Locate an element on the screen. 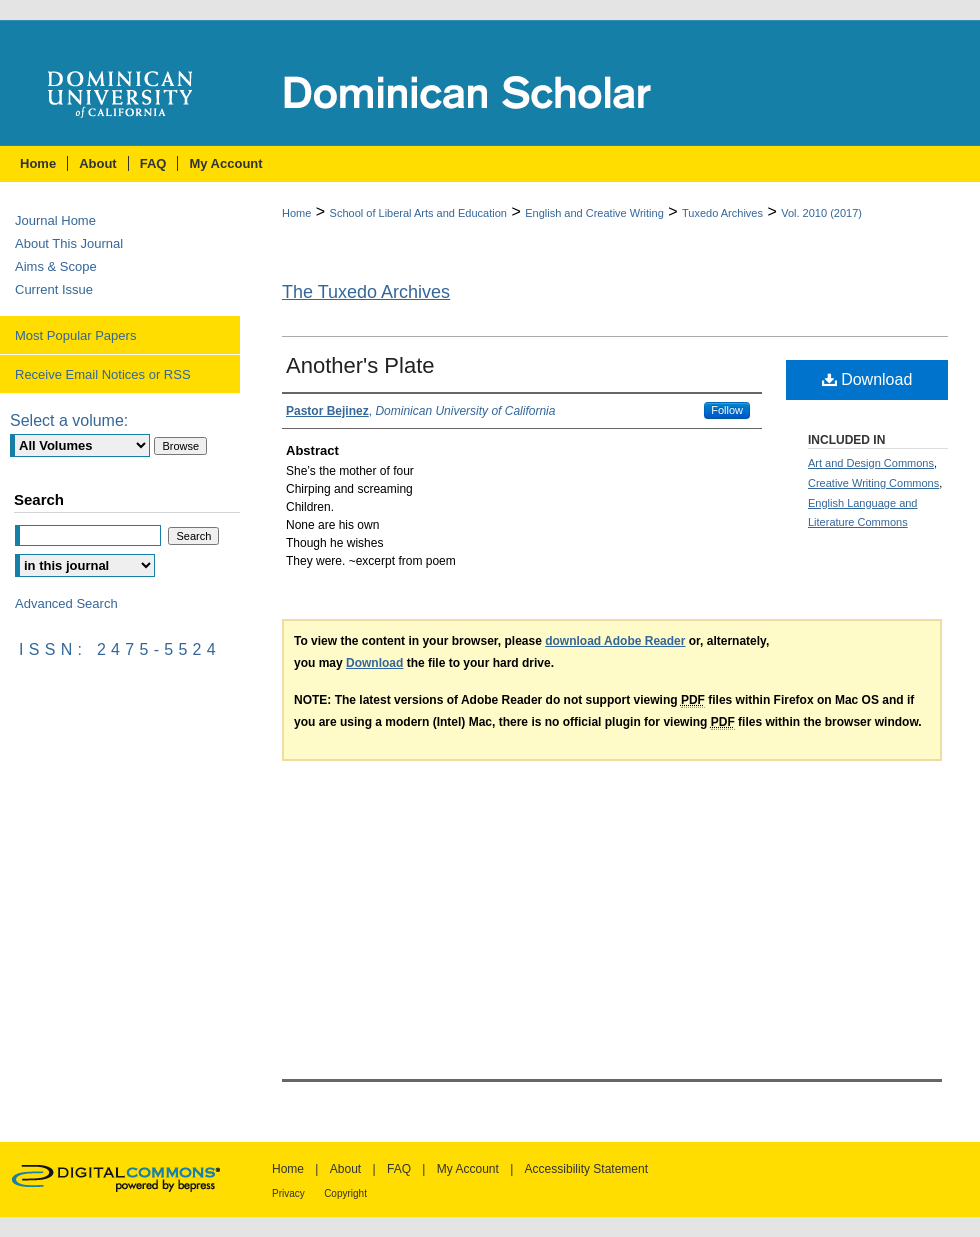 The image size is (980, 1237). Select a volume: is located at coordinates (69, 420).